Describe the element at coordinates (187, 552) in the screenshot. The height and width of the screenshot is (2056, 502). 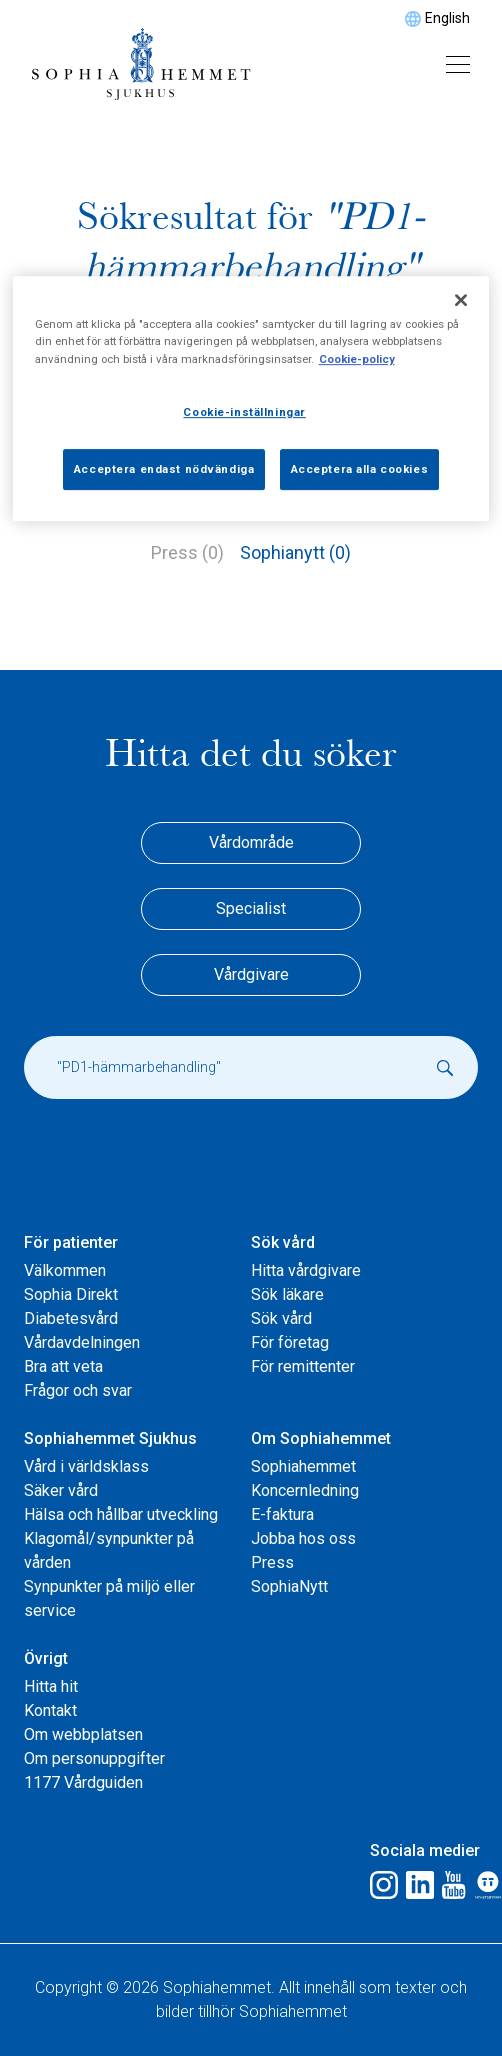
I see `Press (0)` at that location.